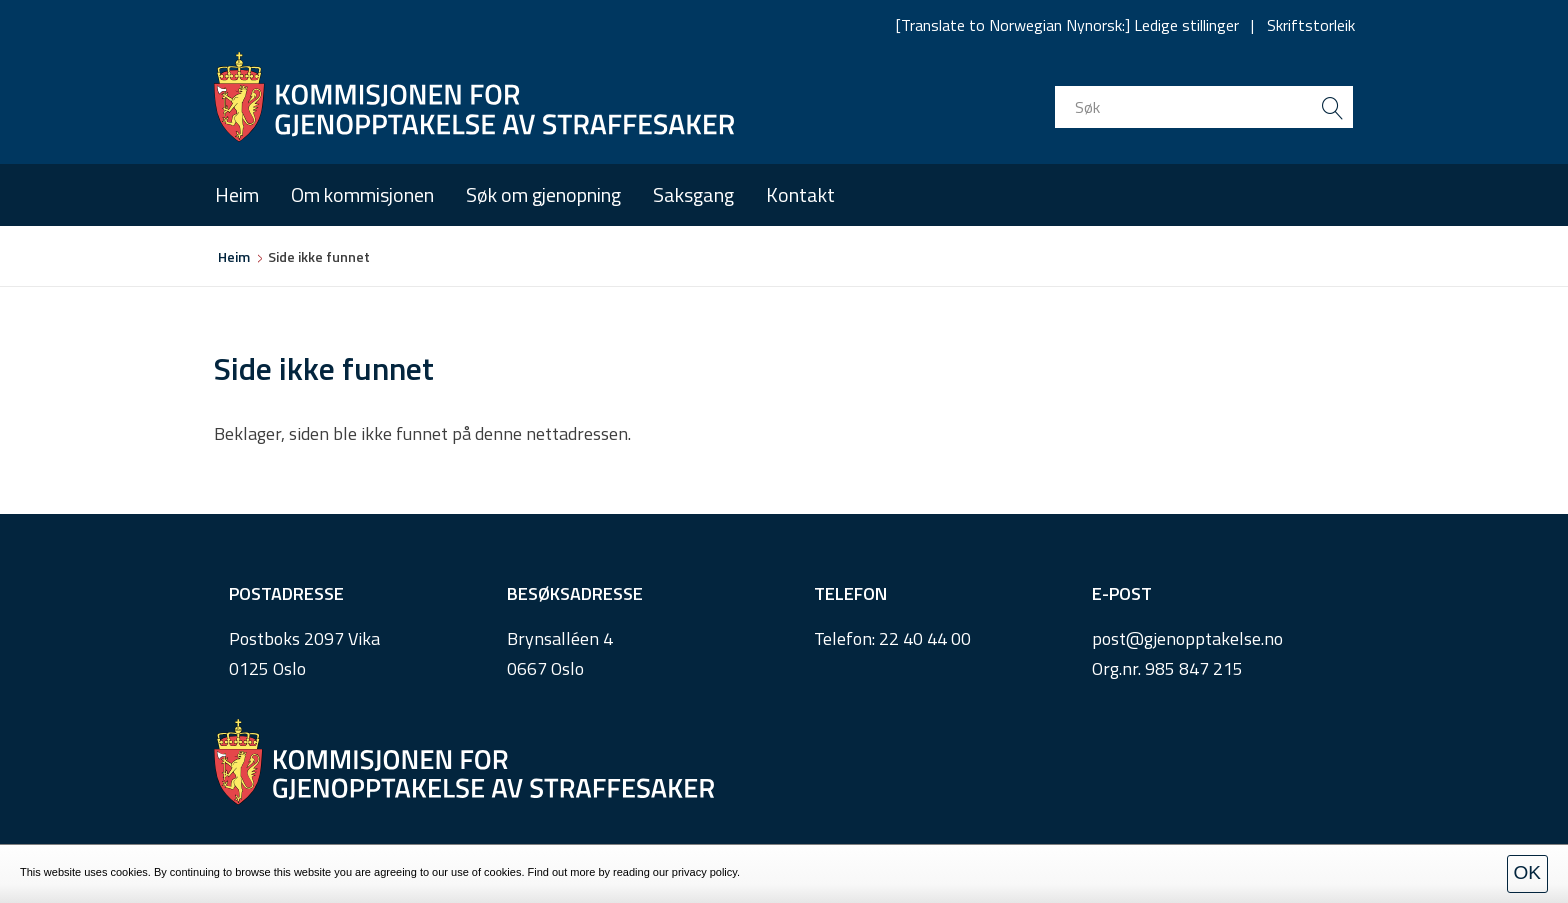 The height and width of the screenshot is (903, 1568). Describe the element at coordinates (237, 194) in the screenshot. I see `Heim` at that location.